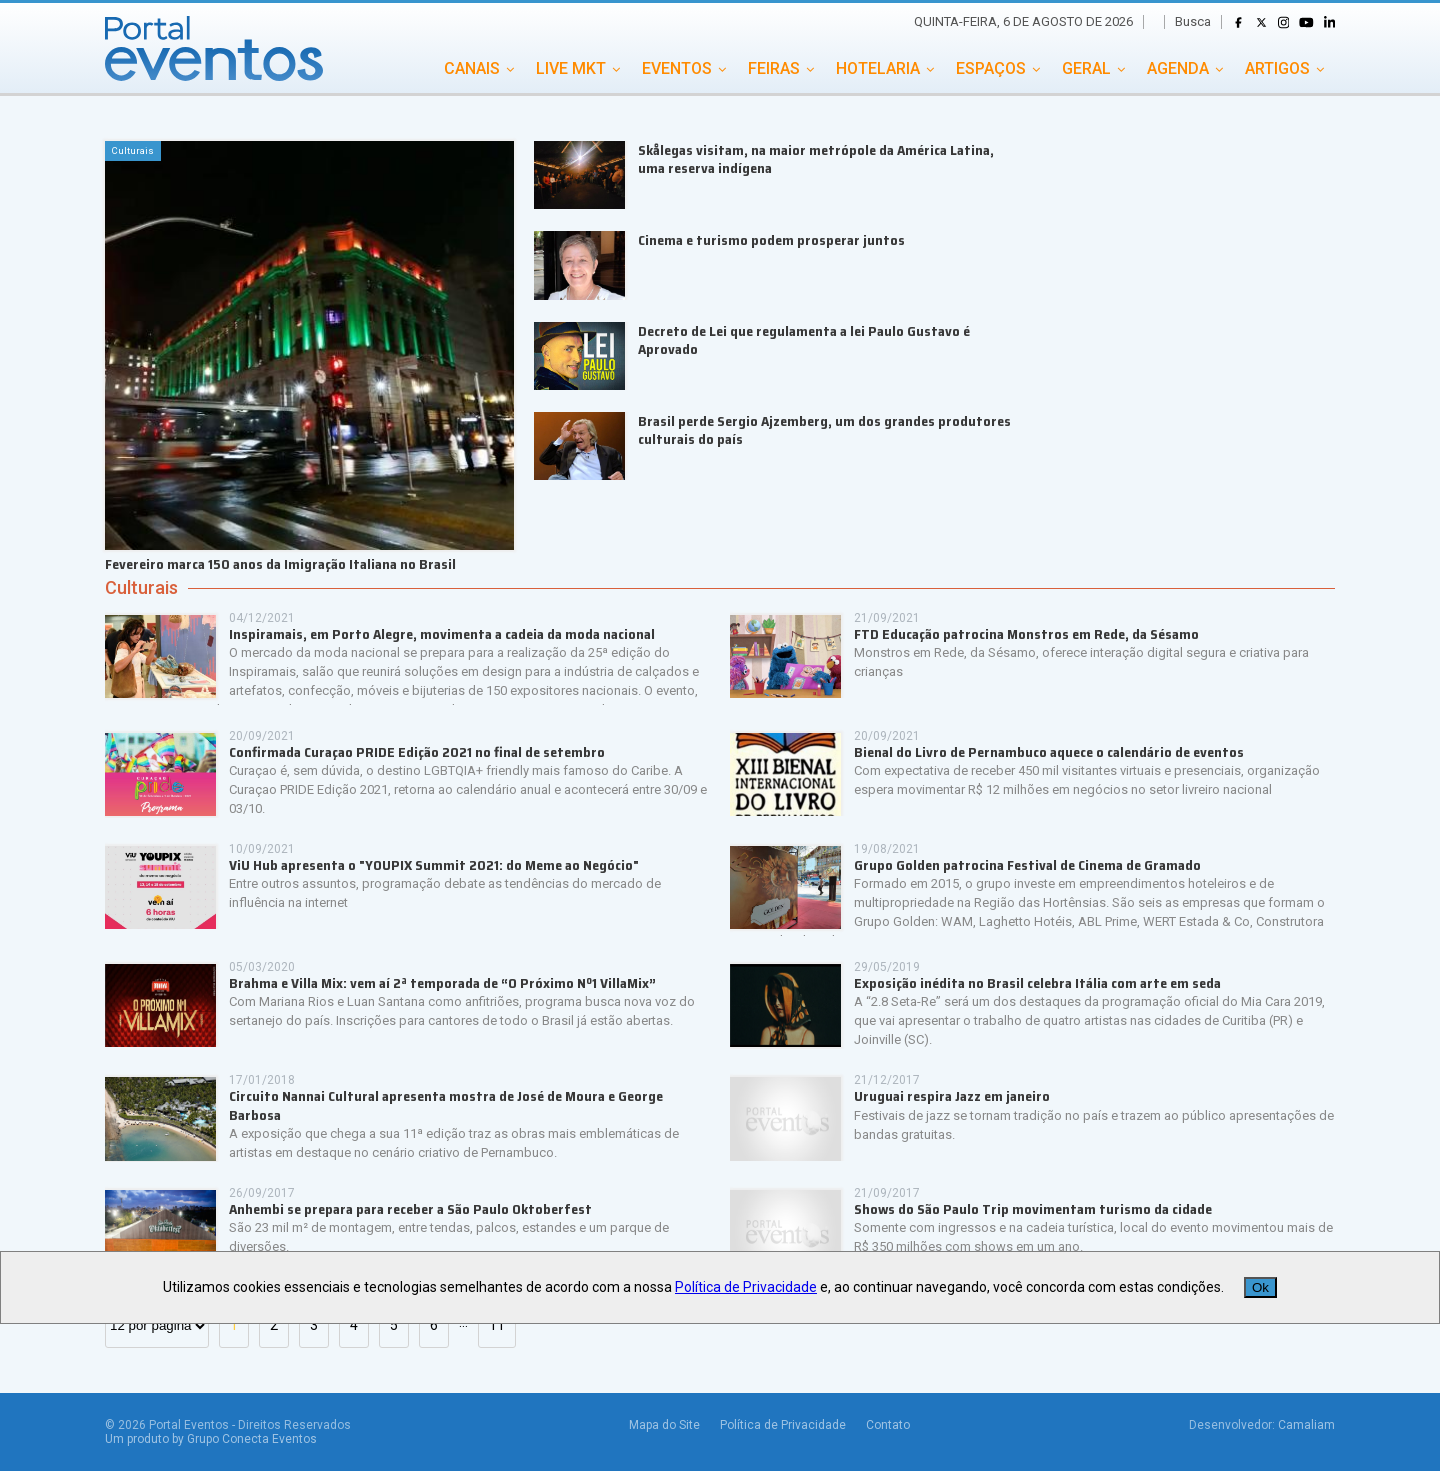 The width and height of the screenshot is (1440, 1471). I want to click on HOTELARIA, so click(878, 68).